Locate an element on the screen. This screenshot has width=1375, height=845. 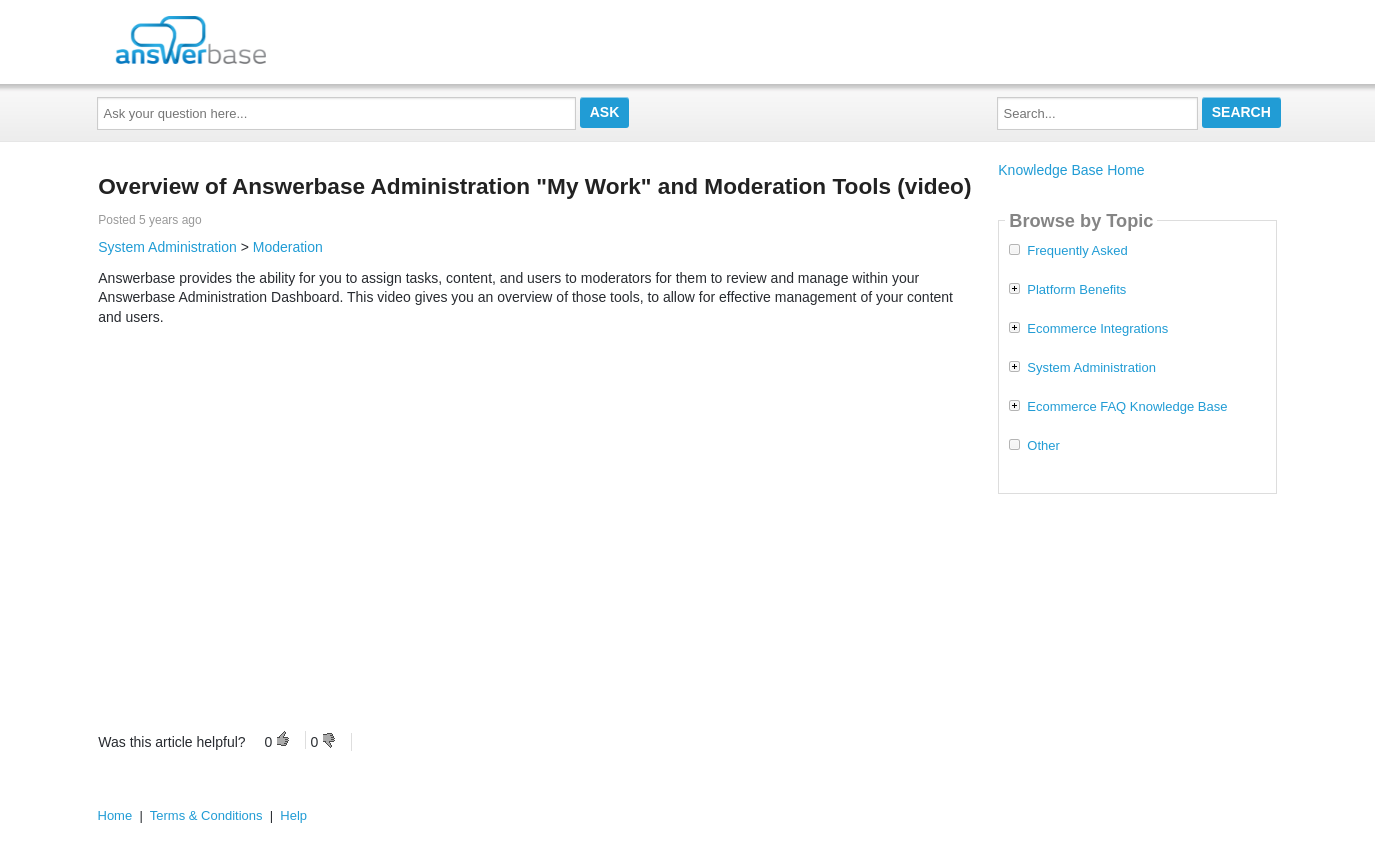
Ecommerce Integrations is located at coordinates (1097, 329).